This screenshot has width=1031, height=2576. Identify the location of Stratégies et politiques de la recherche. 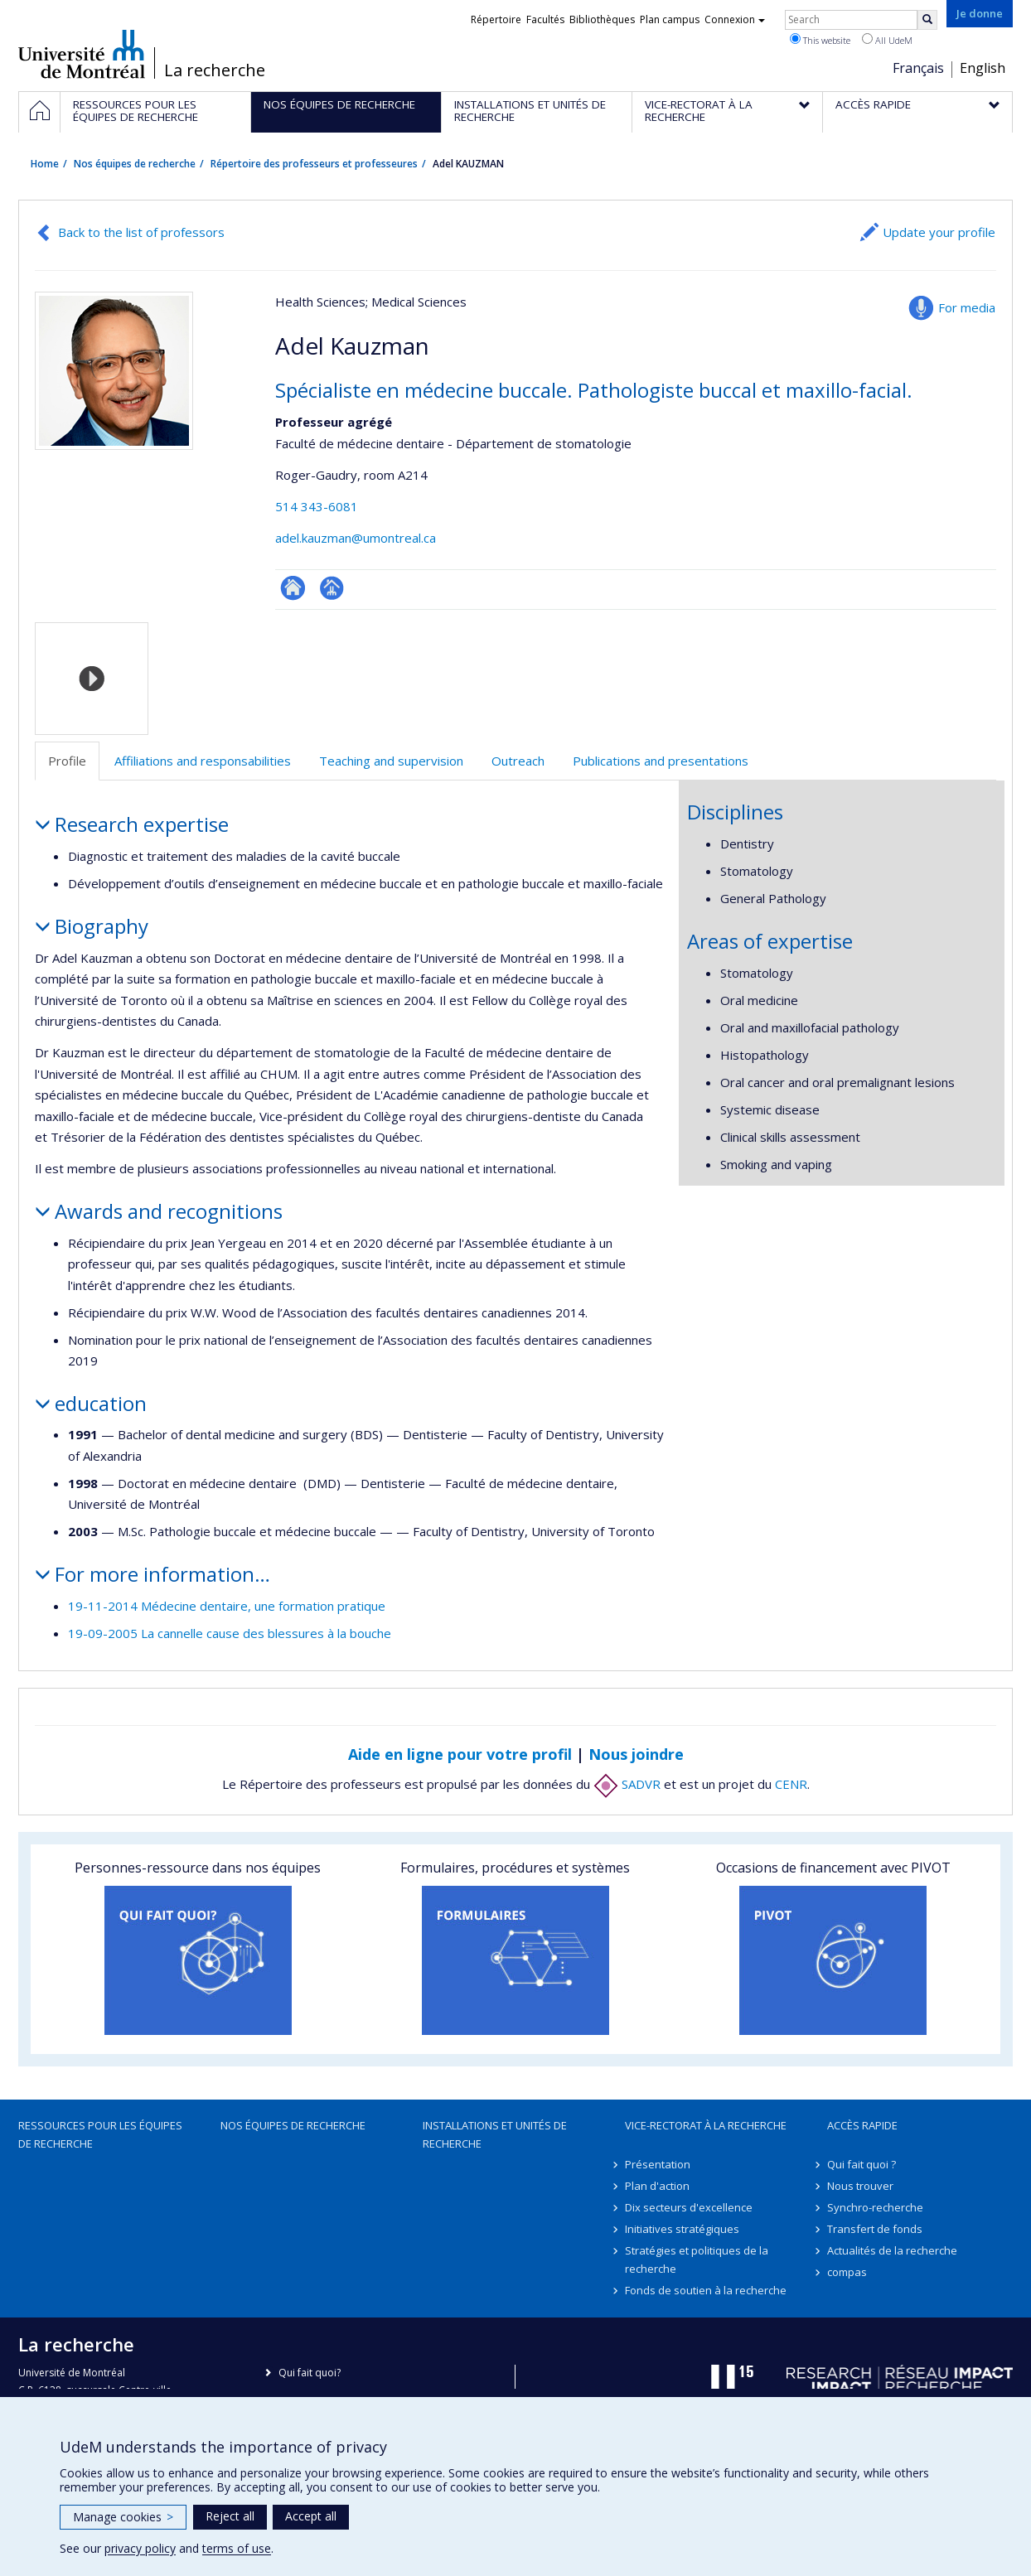
(696, 2259).